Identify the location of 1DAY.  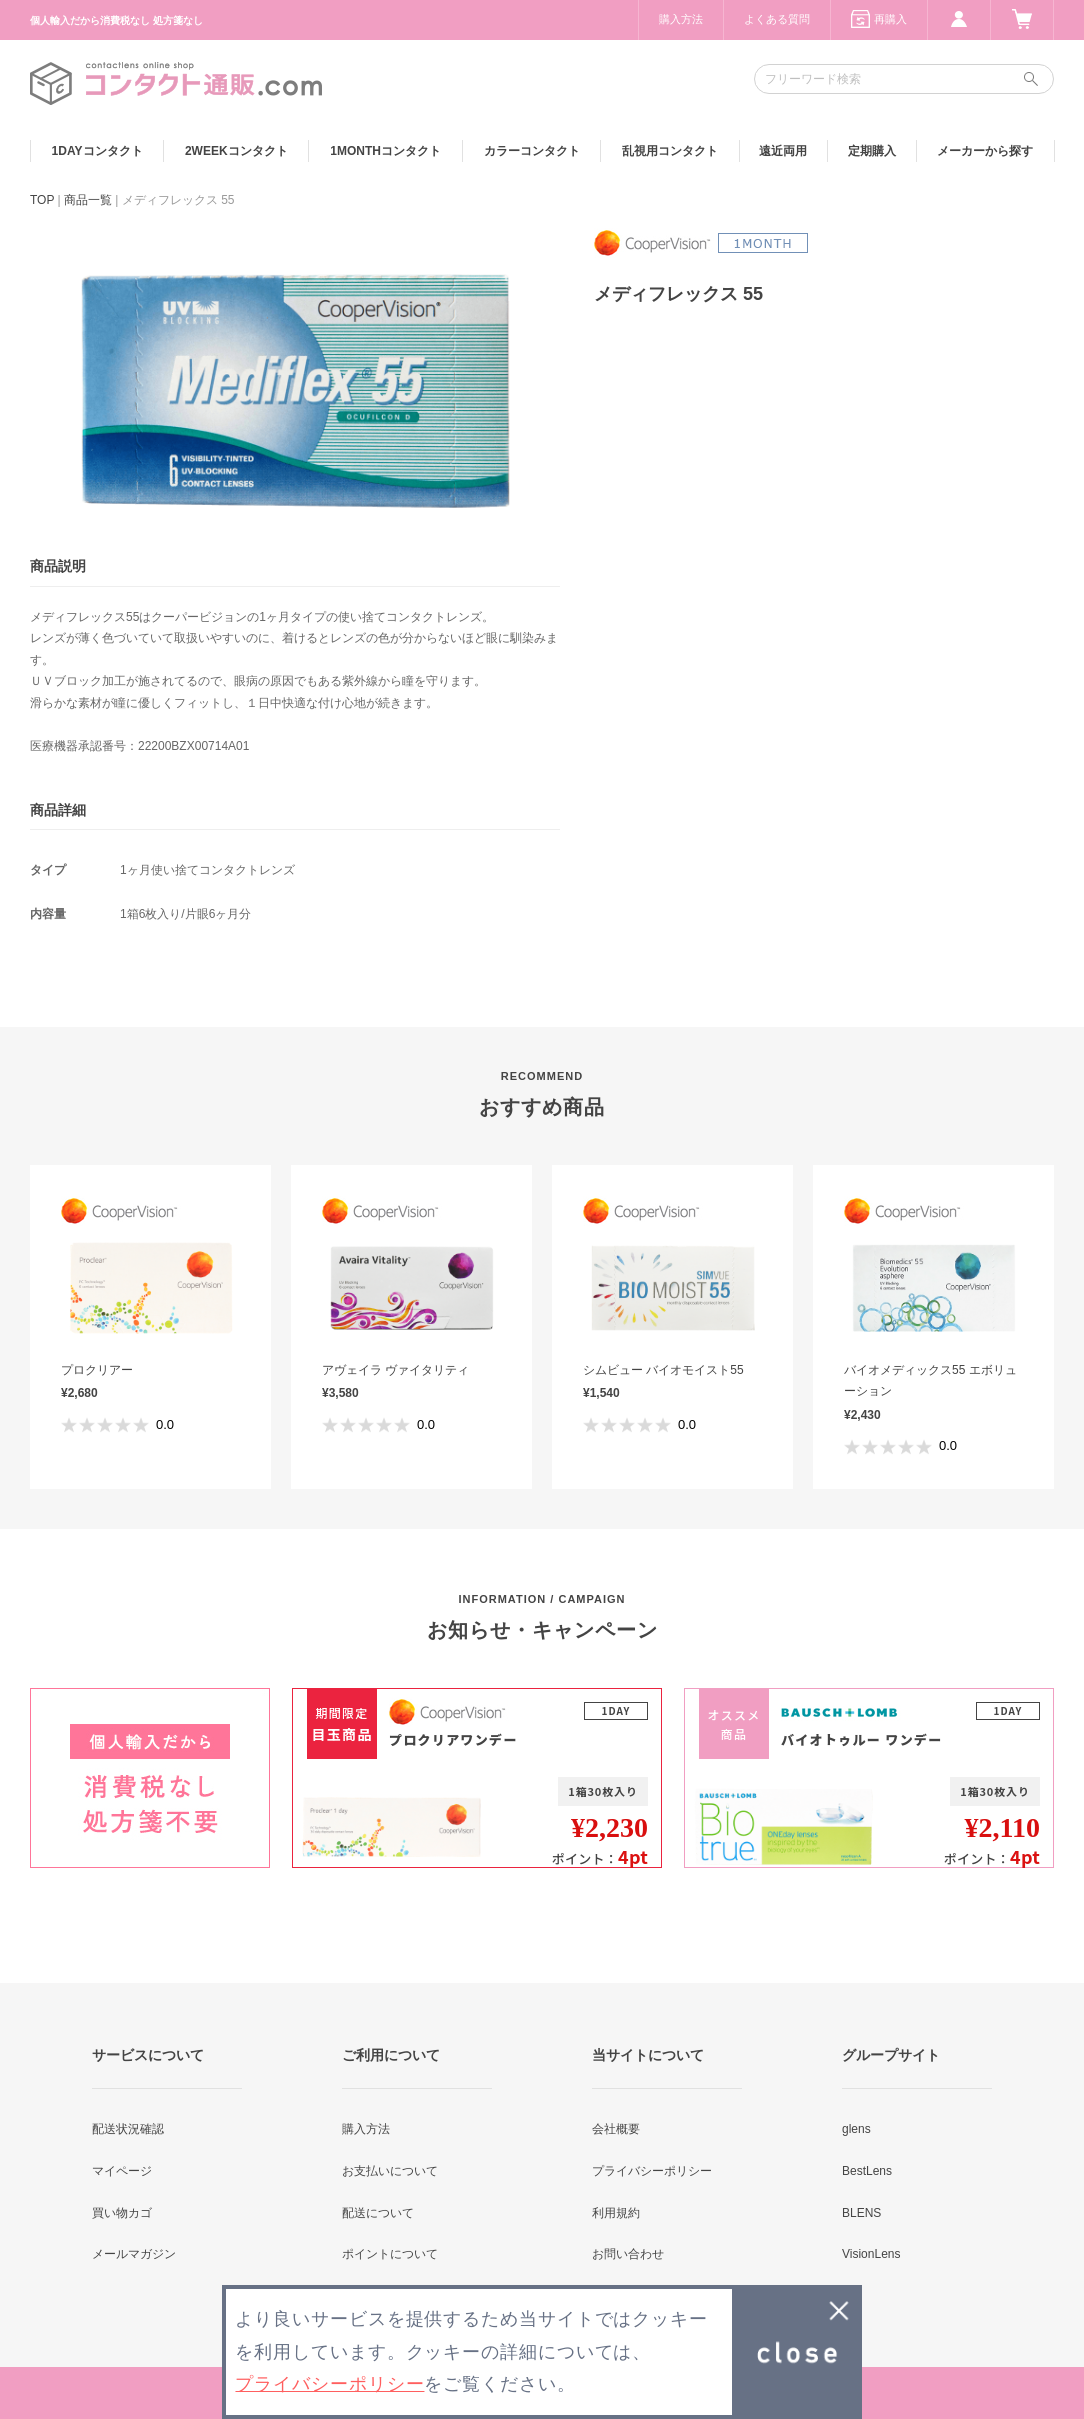
(97, 151).